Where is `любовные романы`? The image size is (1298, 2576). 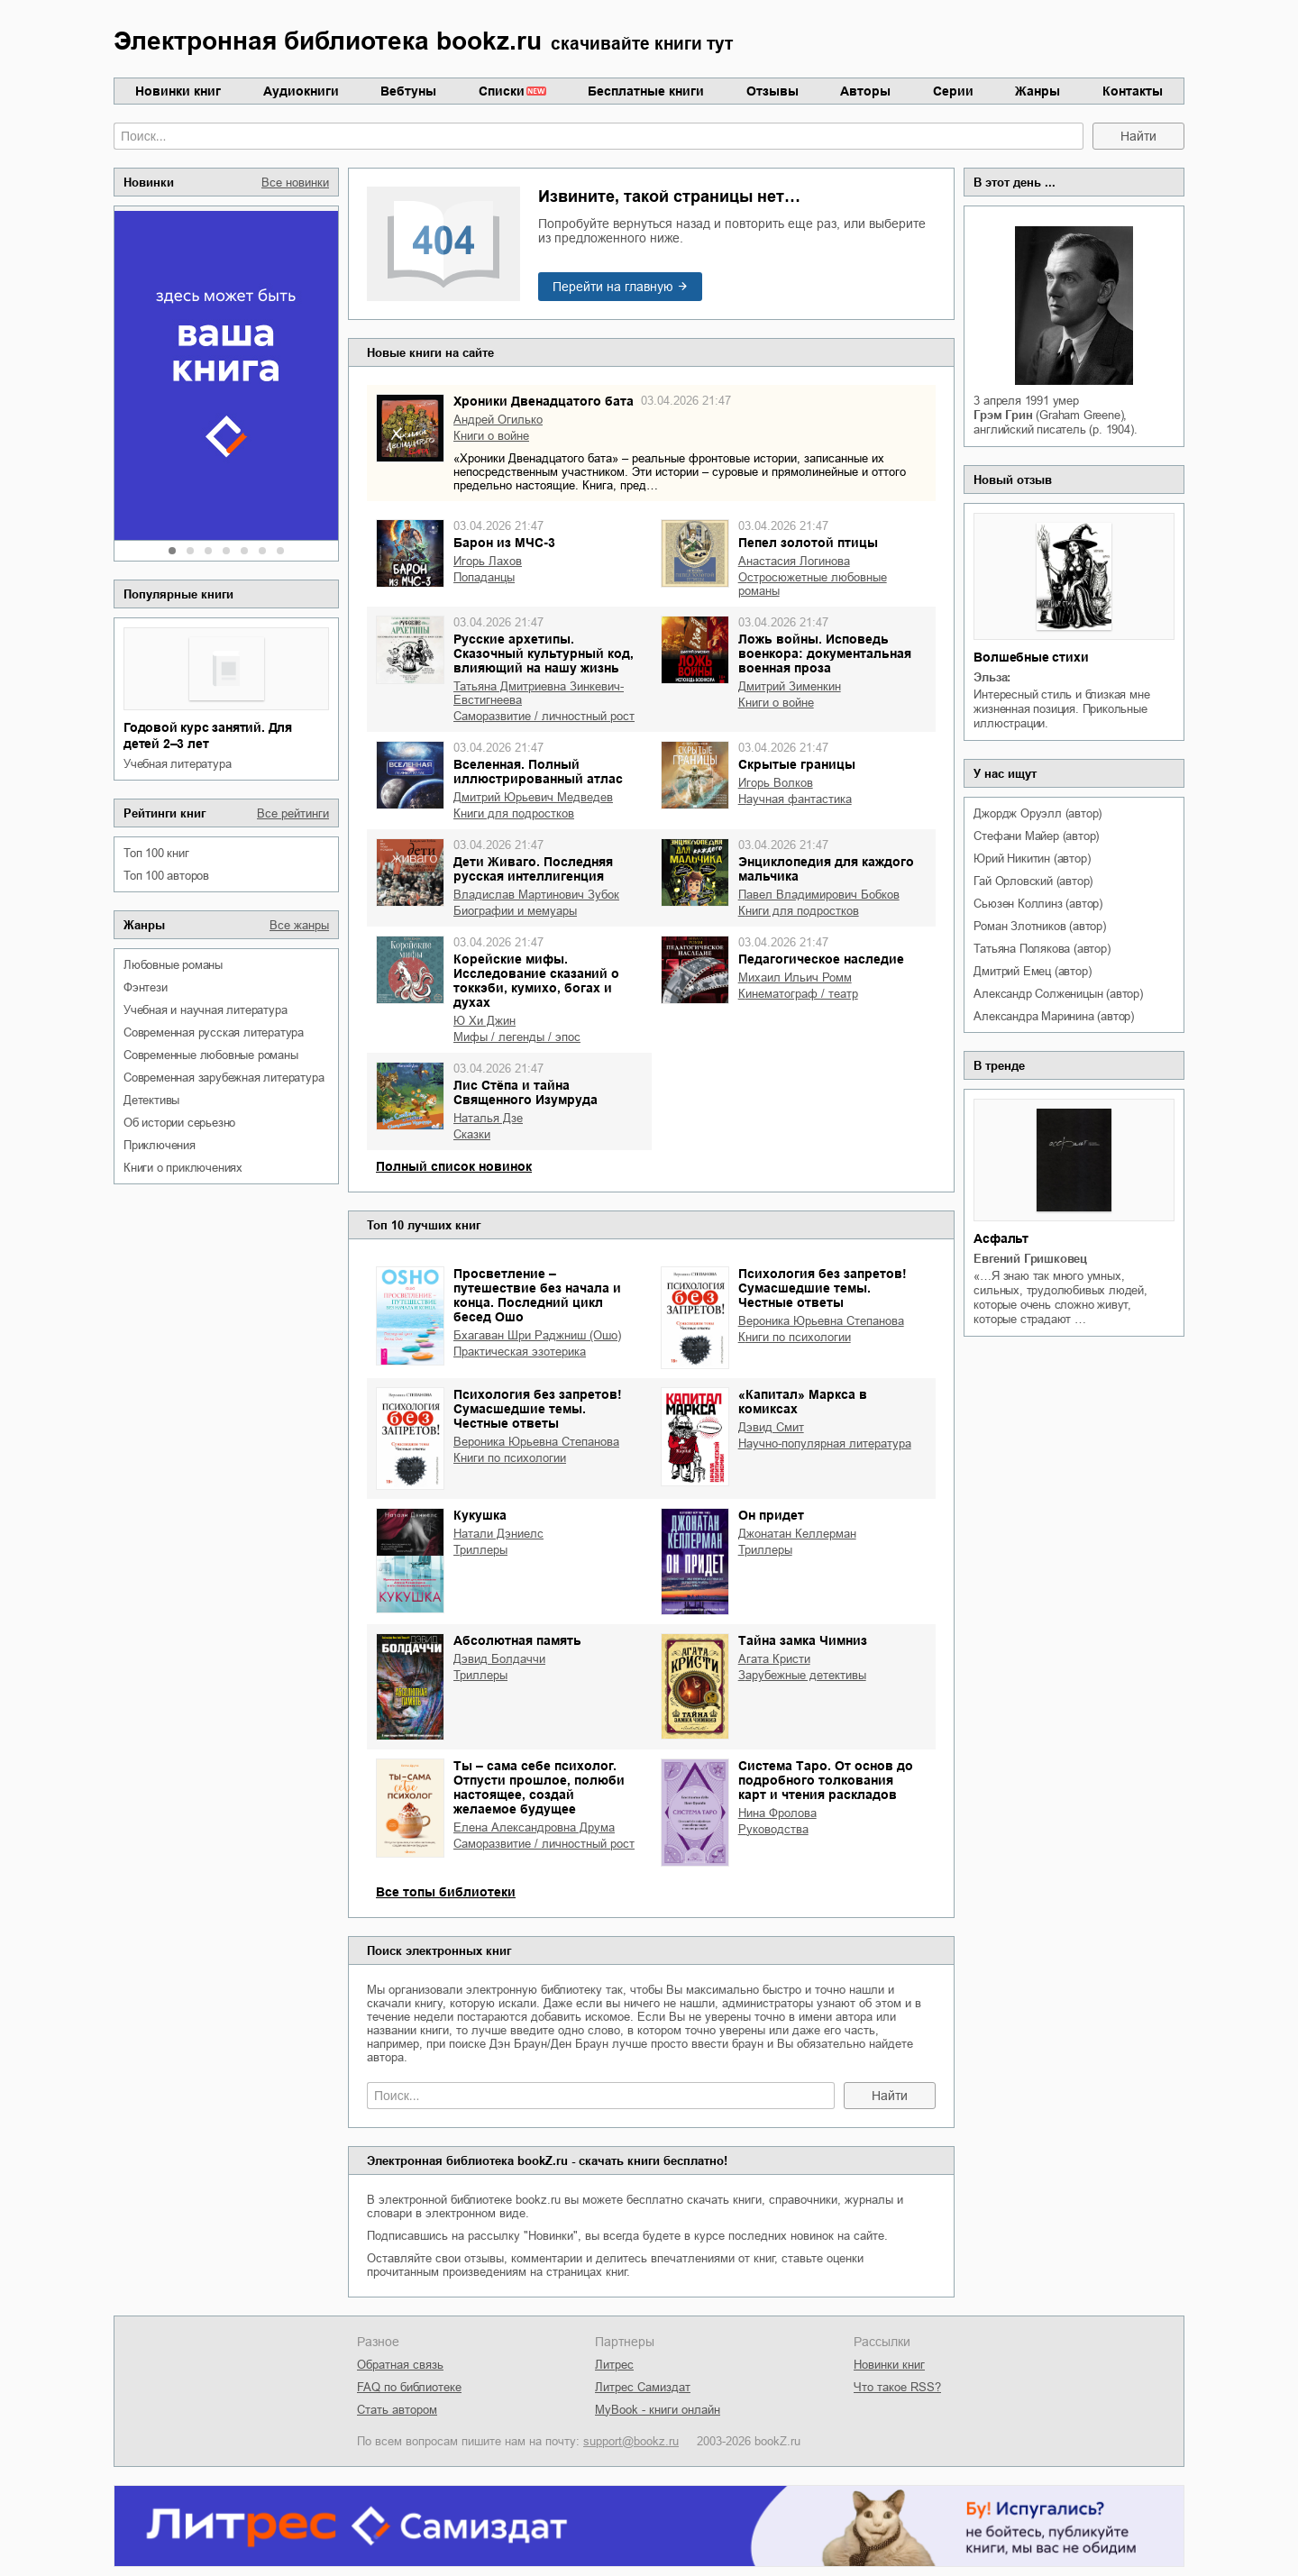 любовные романы is located at coordinates (173, 965).